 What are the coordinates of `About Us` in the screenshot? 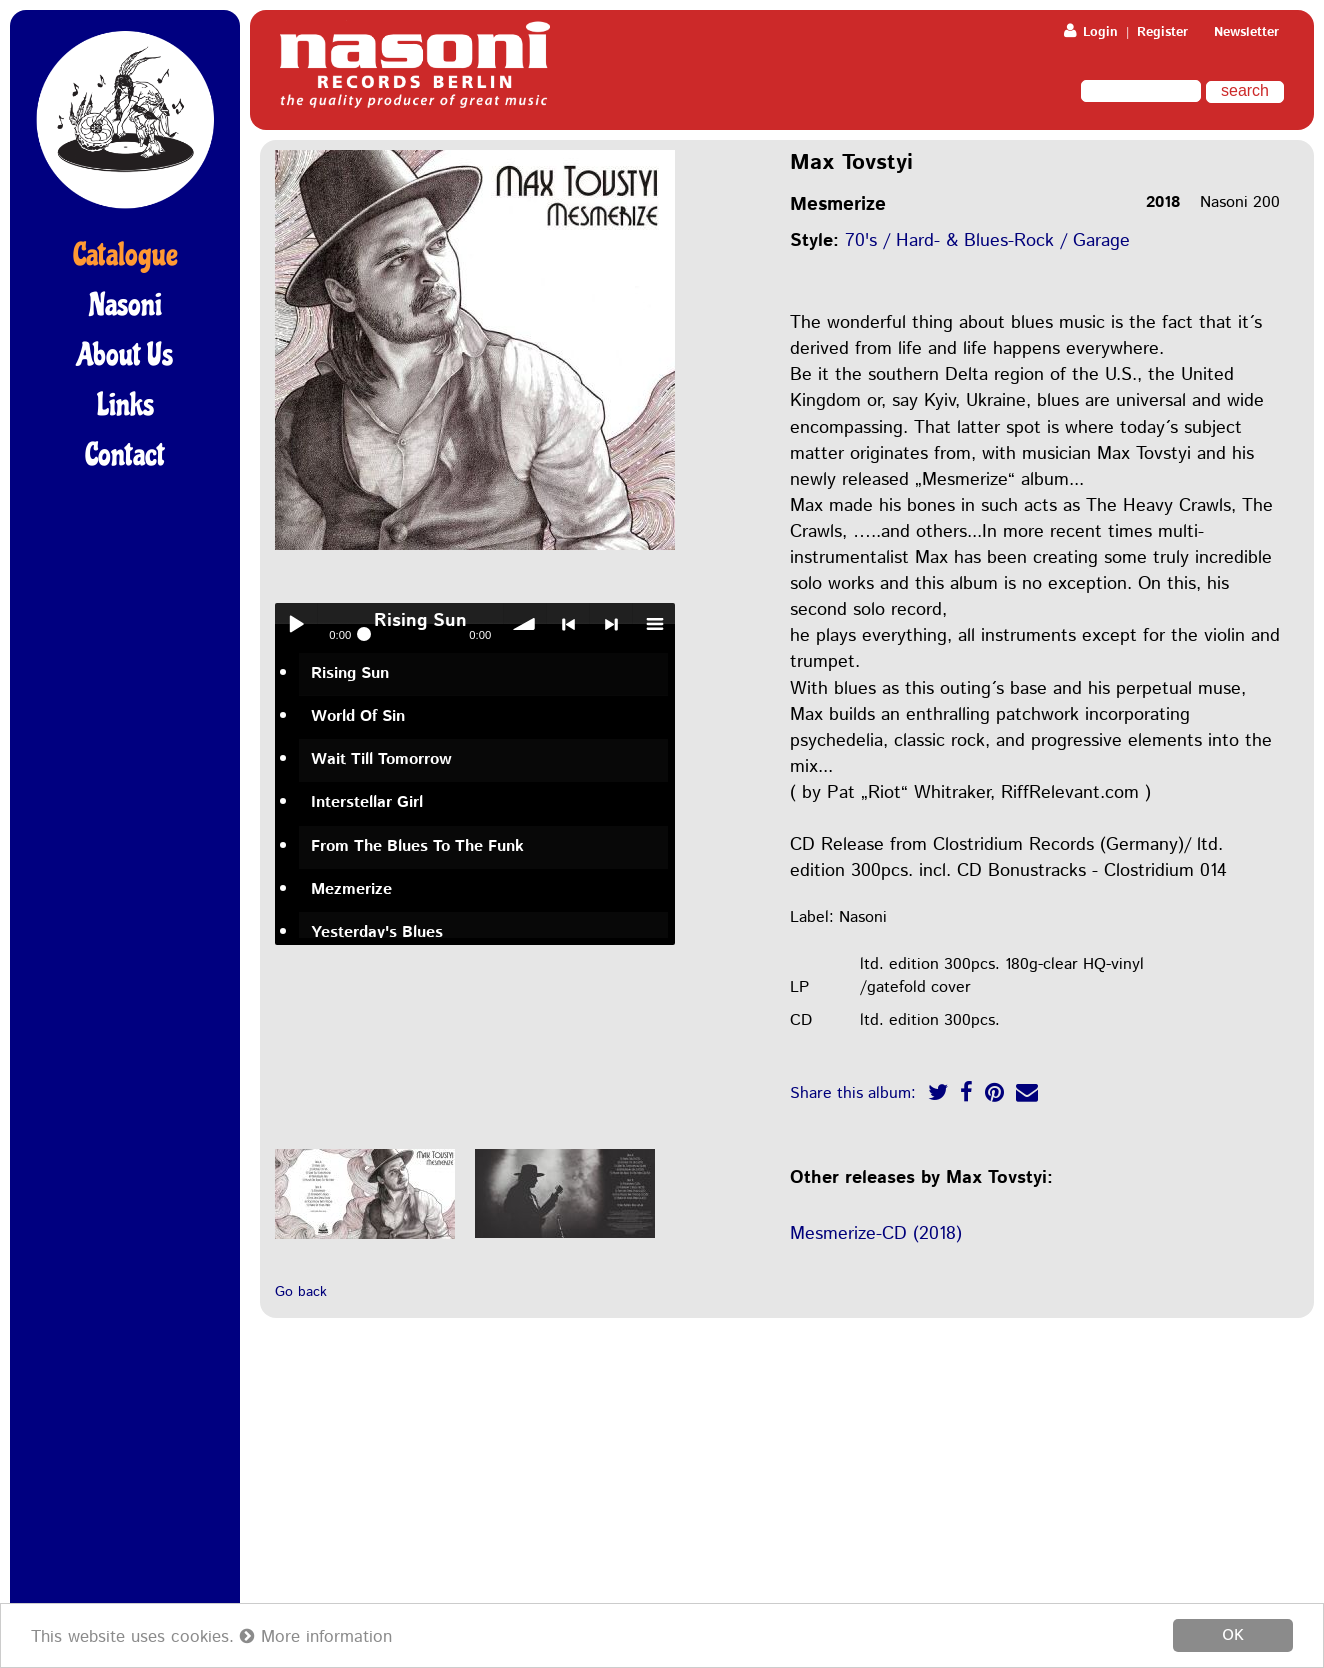 It's located at (125, 355).